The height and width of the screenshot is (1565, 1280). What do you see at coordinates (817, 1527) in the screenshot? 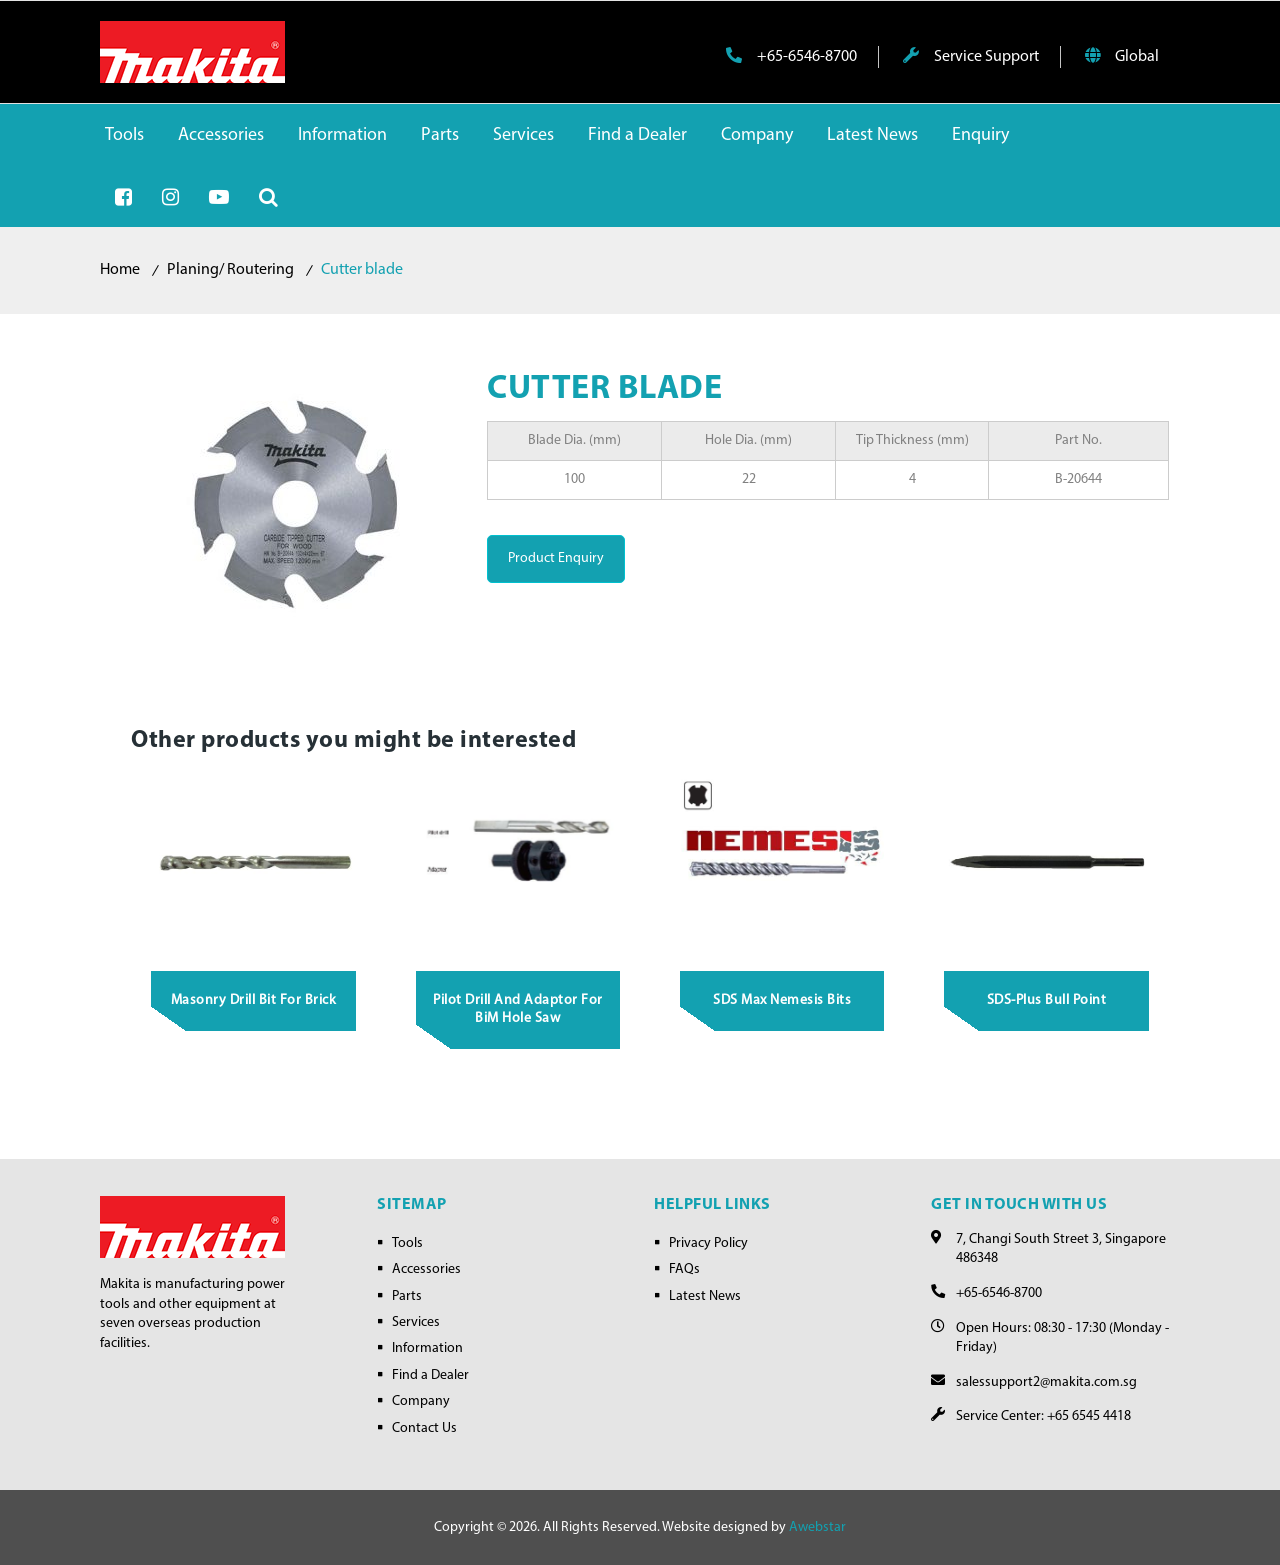
I see `Awebstar` at bounding box center [817, 1527].